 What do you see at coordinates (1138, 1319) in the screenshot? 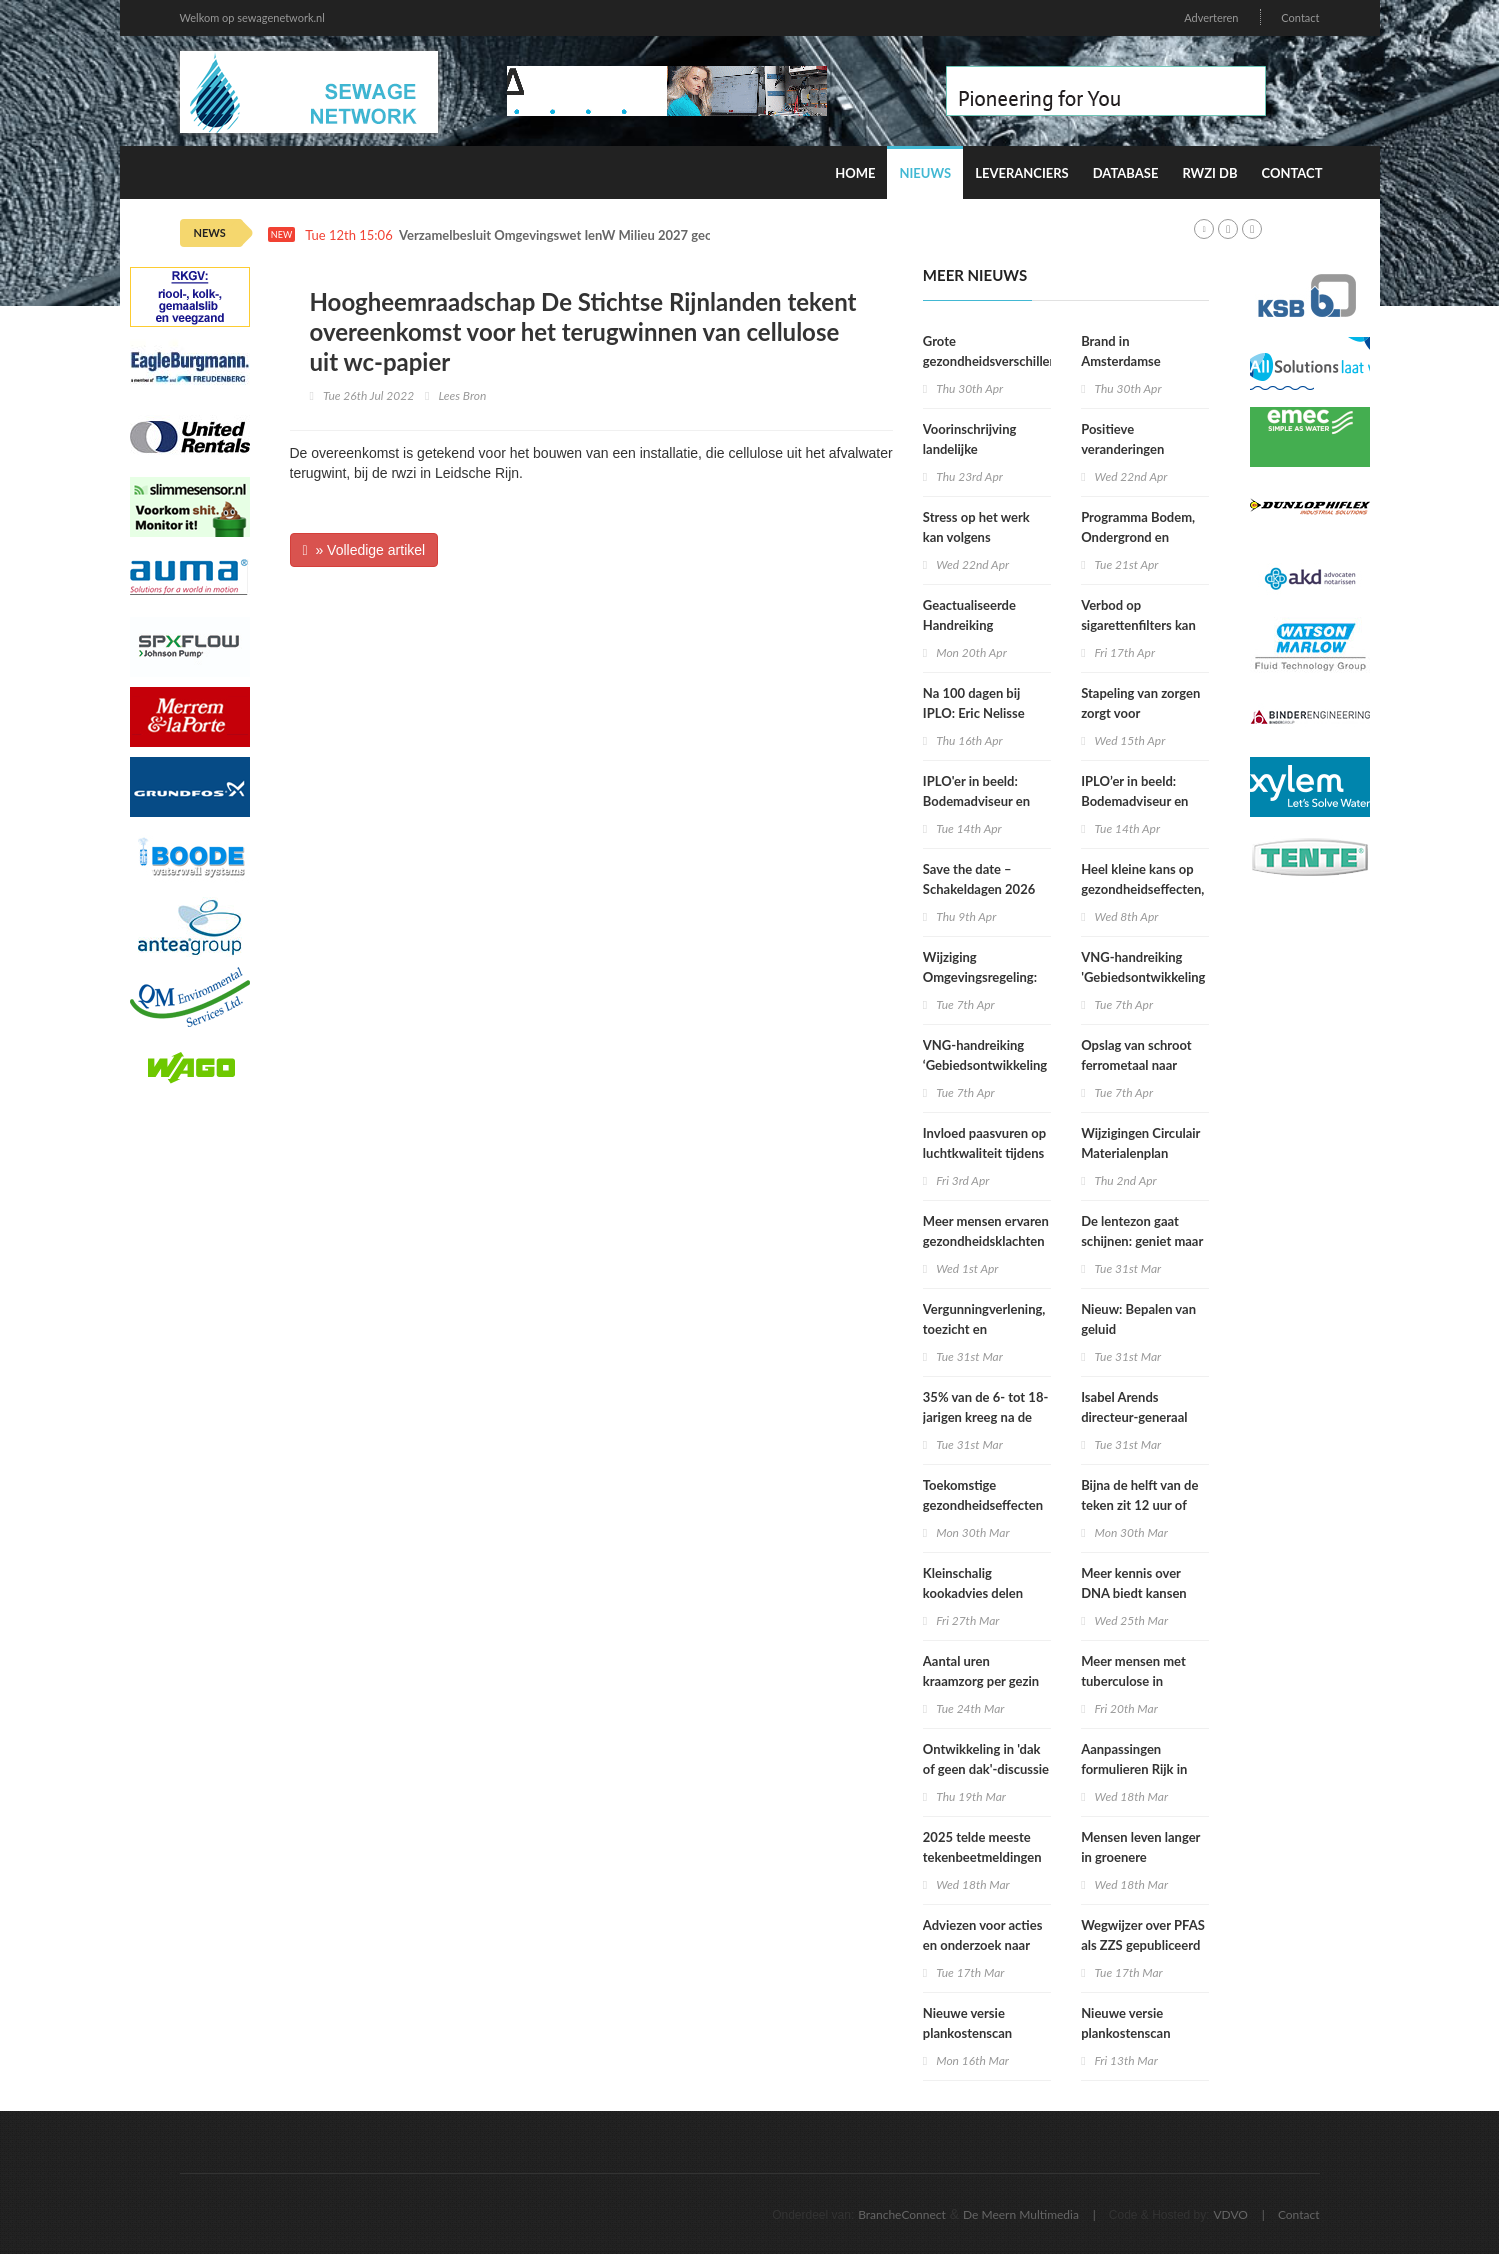
I see `Nieuw: Bepalen van geluid` at bounding box center [1138, 1319].